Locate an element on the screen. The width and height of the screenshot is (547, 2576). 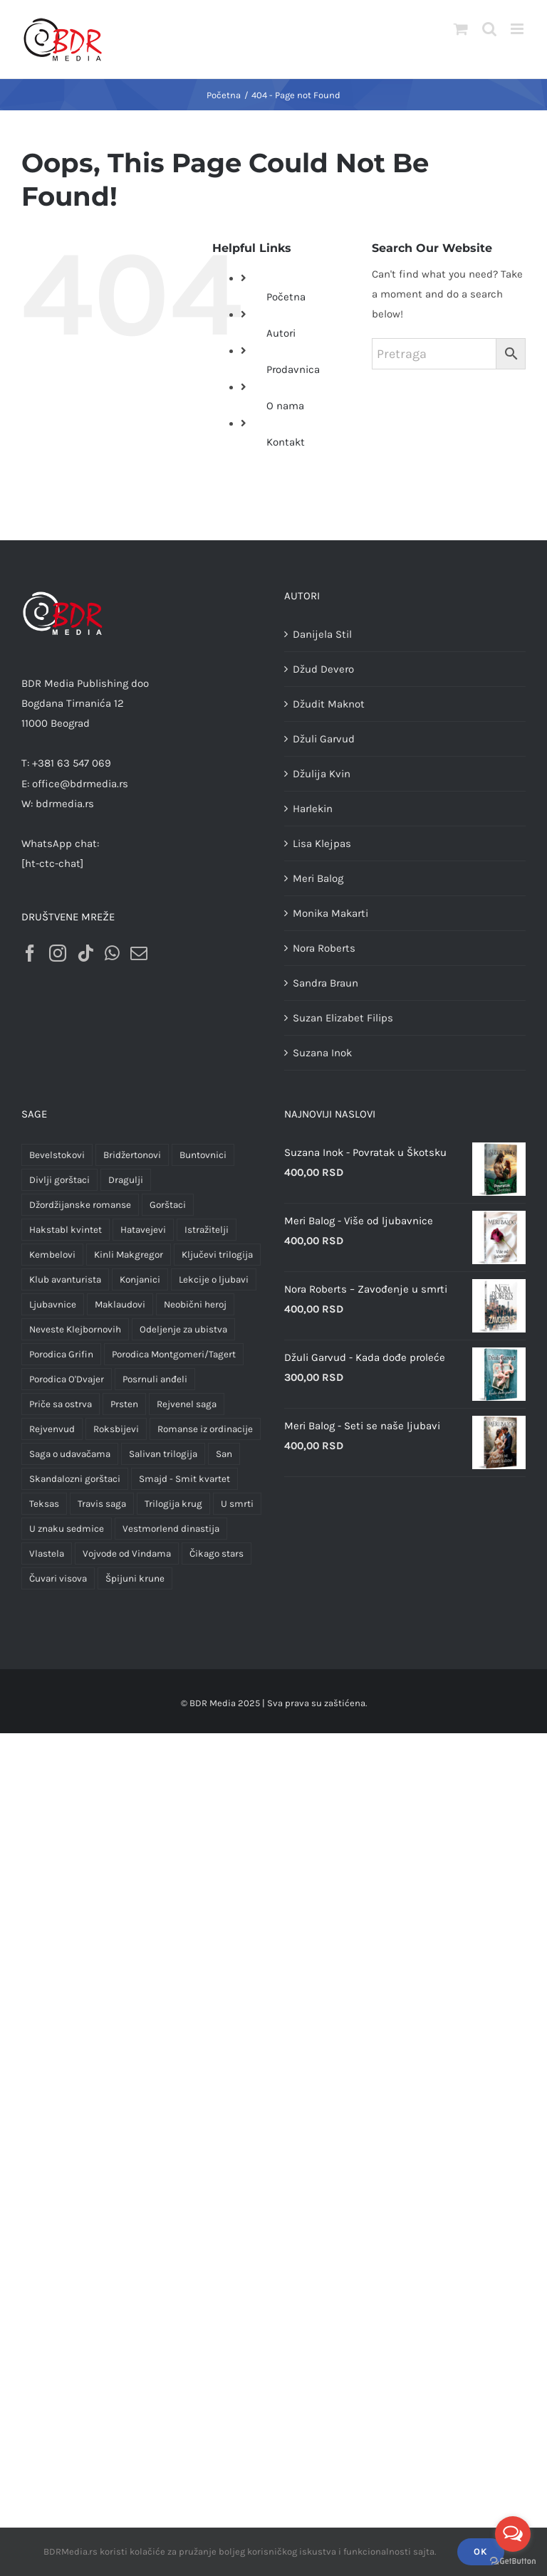
Buntovnici [Buntovnici (1 proizvod)] is located at coordinates (202, 1155).